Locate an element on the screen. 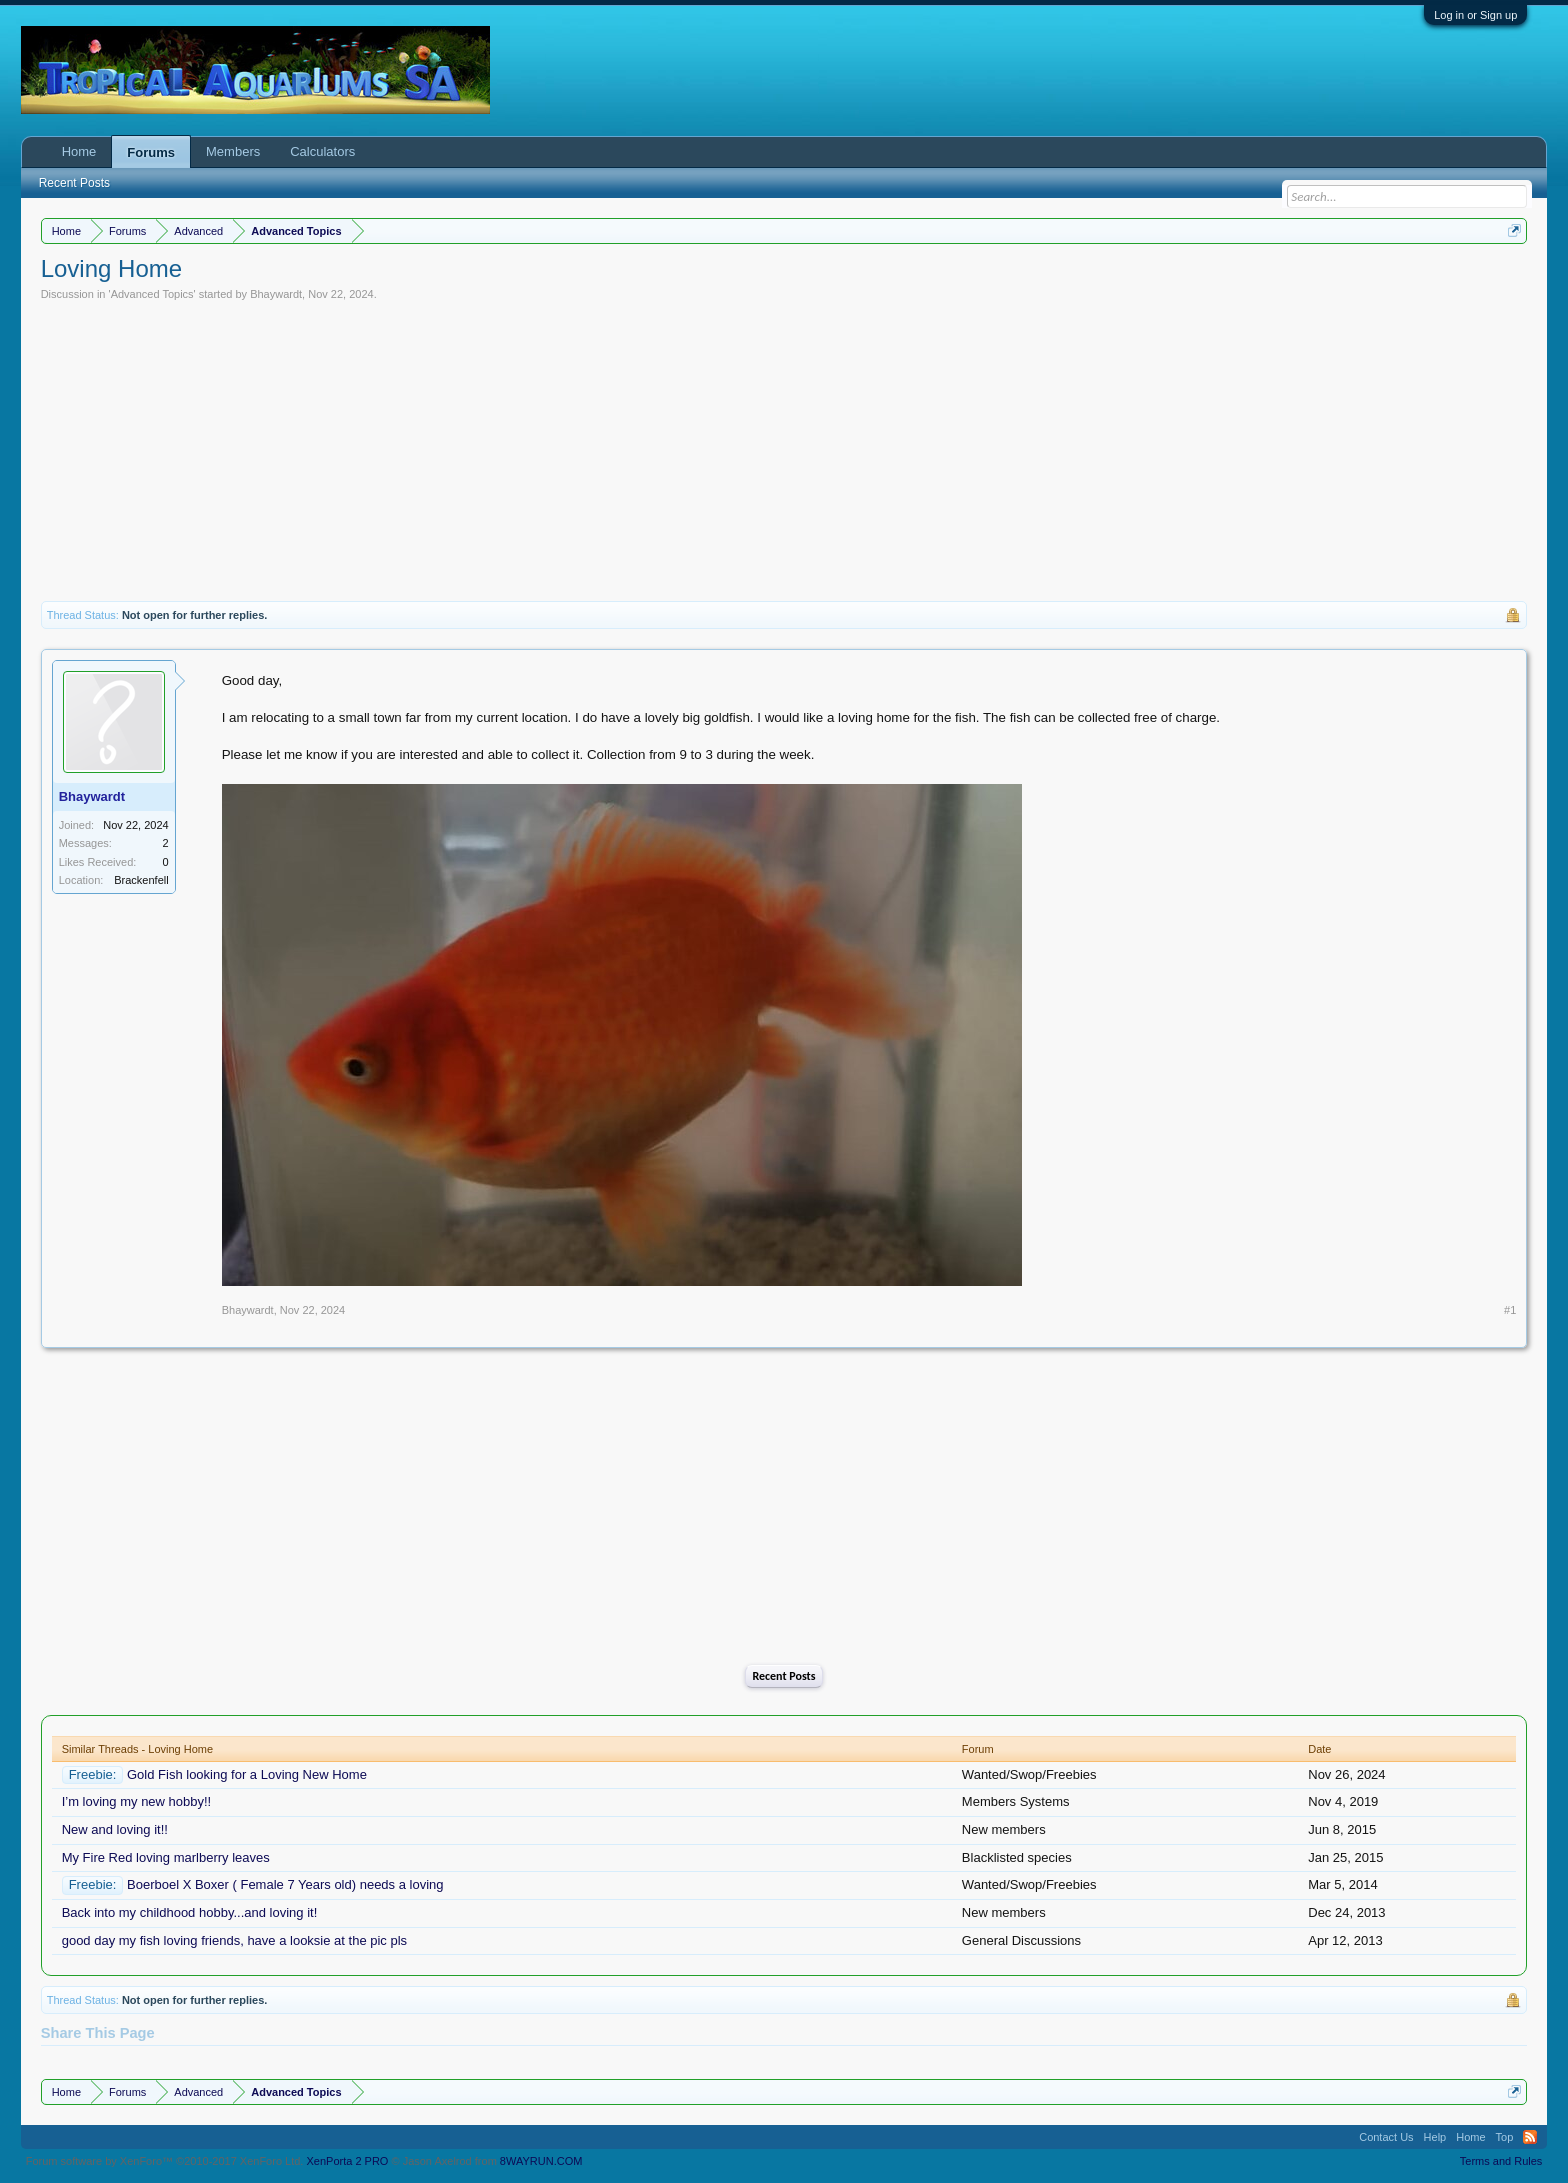  Gold Fish looking for a Loving New Home is located at coordinates (247, 1774).